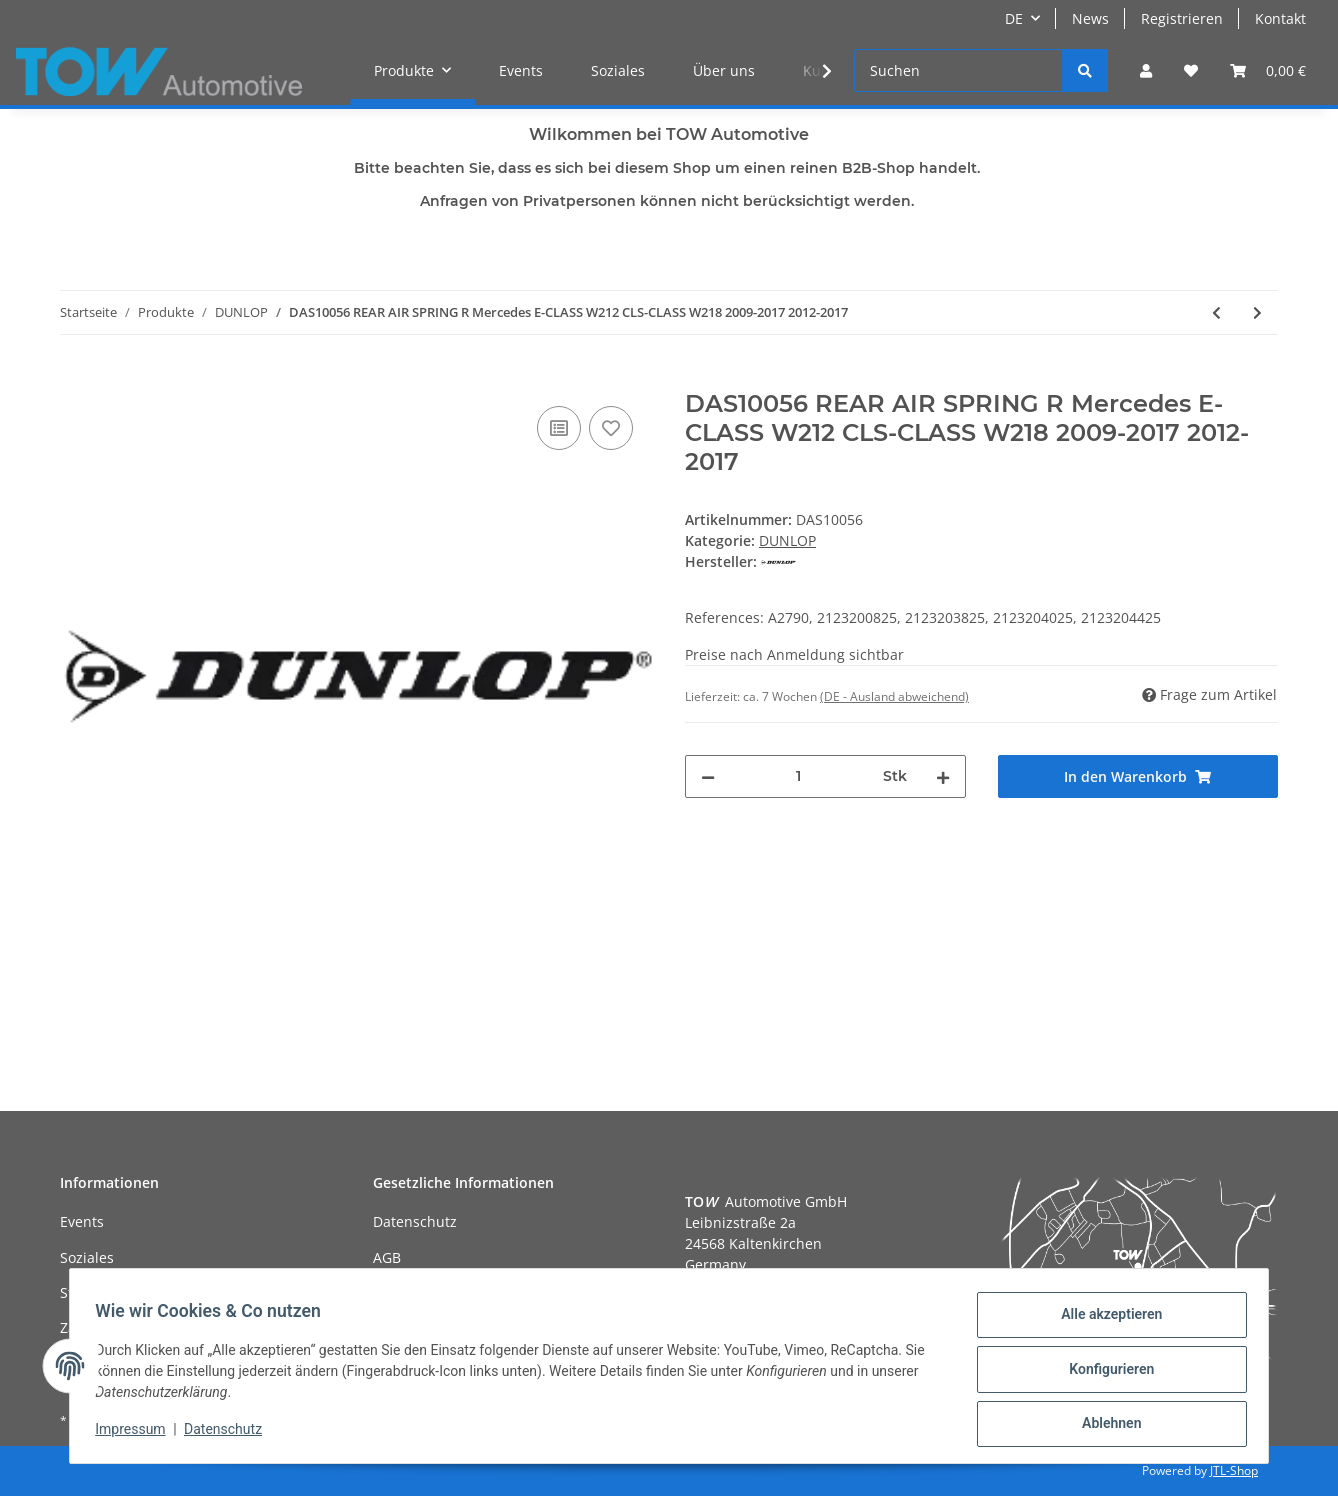 Image resolution: width=1338 pixels, height=1496 pixels. Describe the element at coordinates (1280, 18) in the screenshot. I see `Kontakt` at that location.